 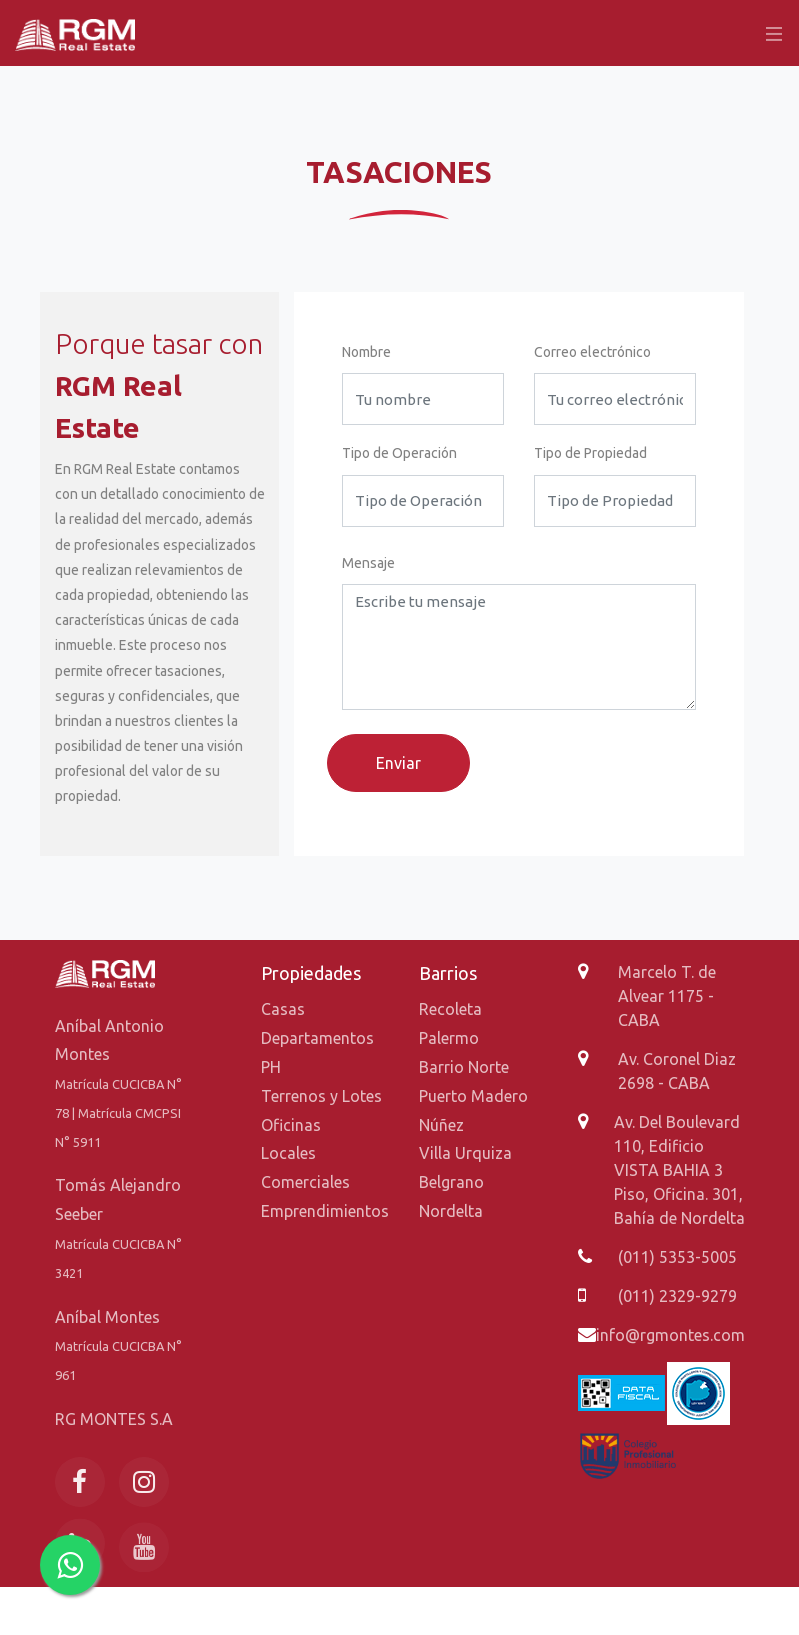 I want to click on Mensaje, so click(x=368, y=563).